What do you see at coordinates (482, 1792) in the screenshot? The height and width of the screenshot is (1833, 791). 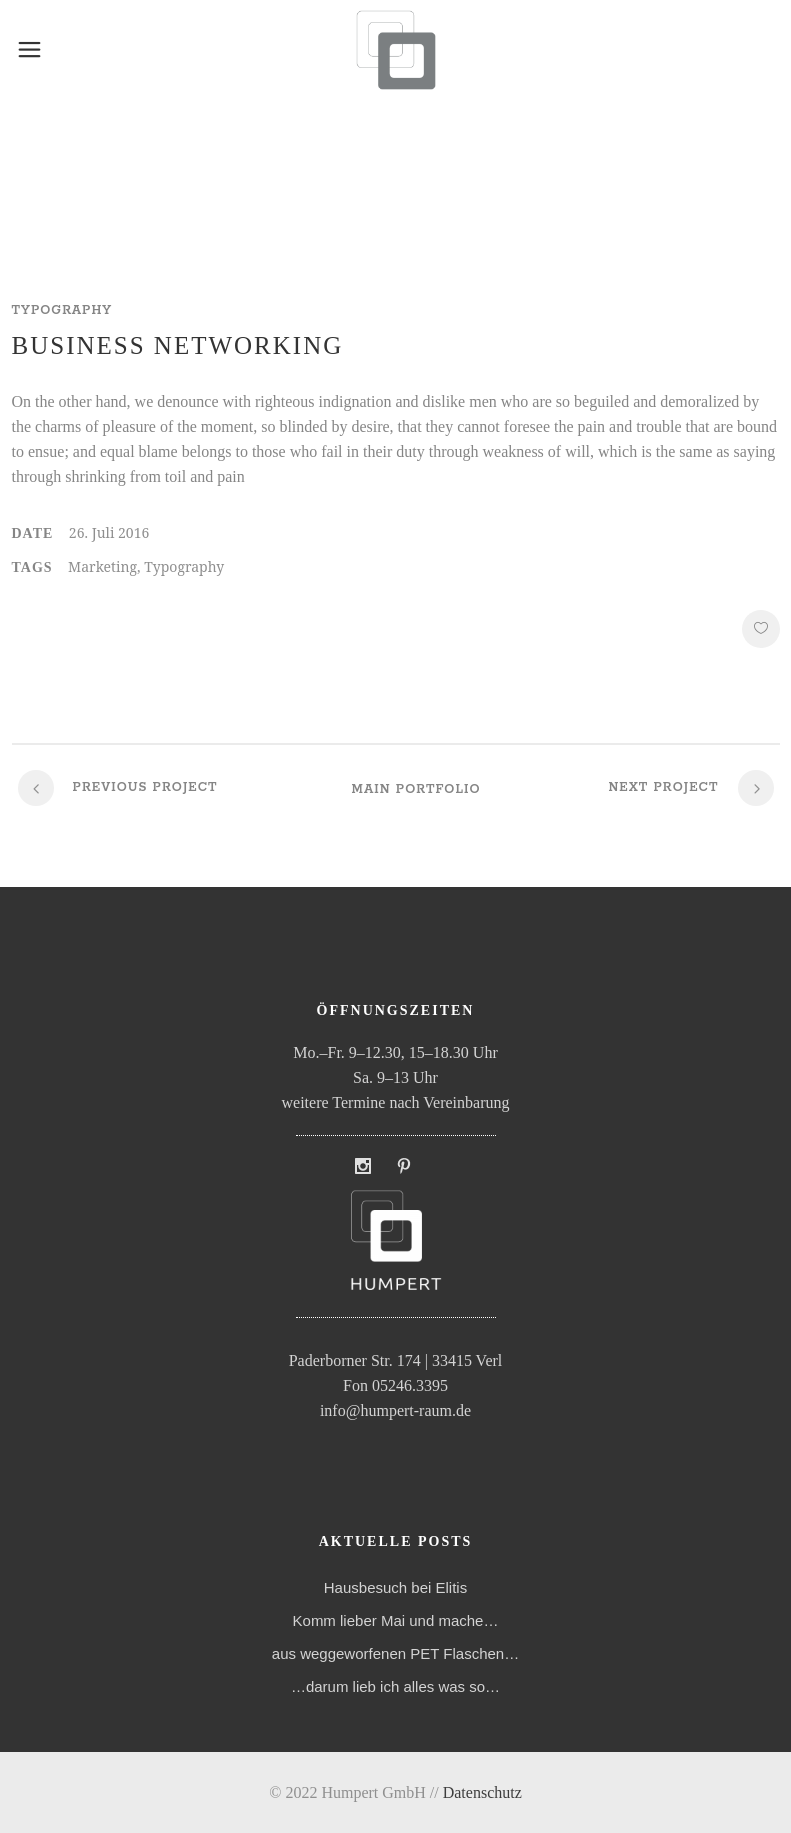 I see `Datenschutz` at bounding box center [482, 1792].